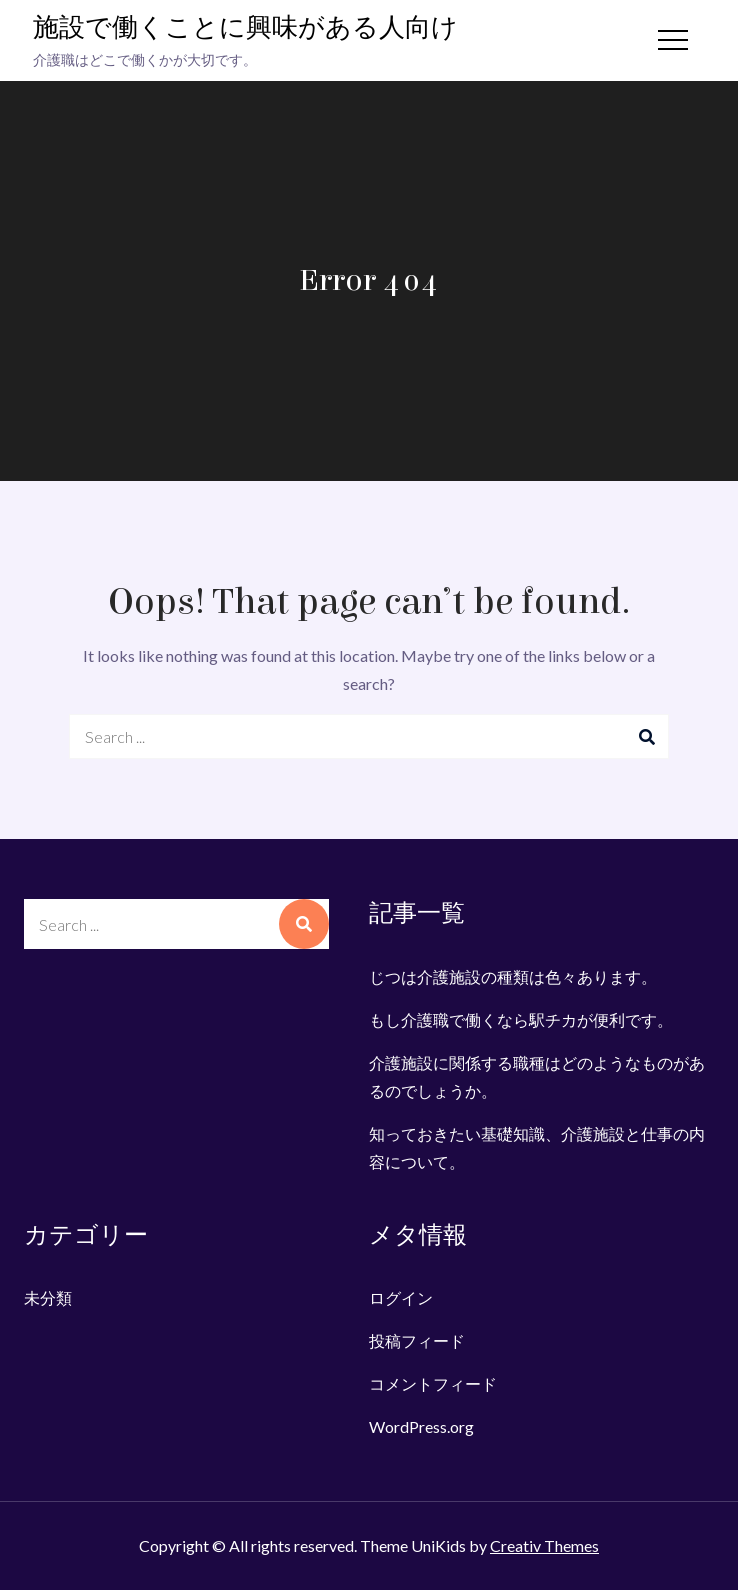  What do you see at coordinates (48, 1297) in the screenshot?
I see `未分類` at bounding box center [48, 1297].